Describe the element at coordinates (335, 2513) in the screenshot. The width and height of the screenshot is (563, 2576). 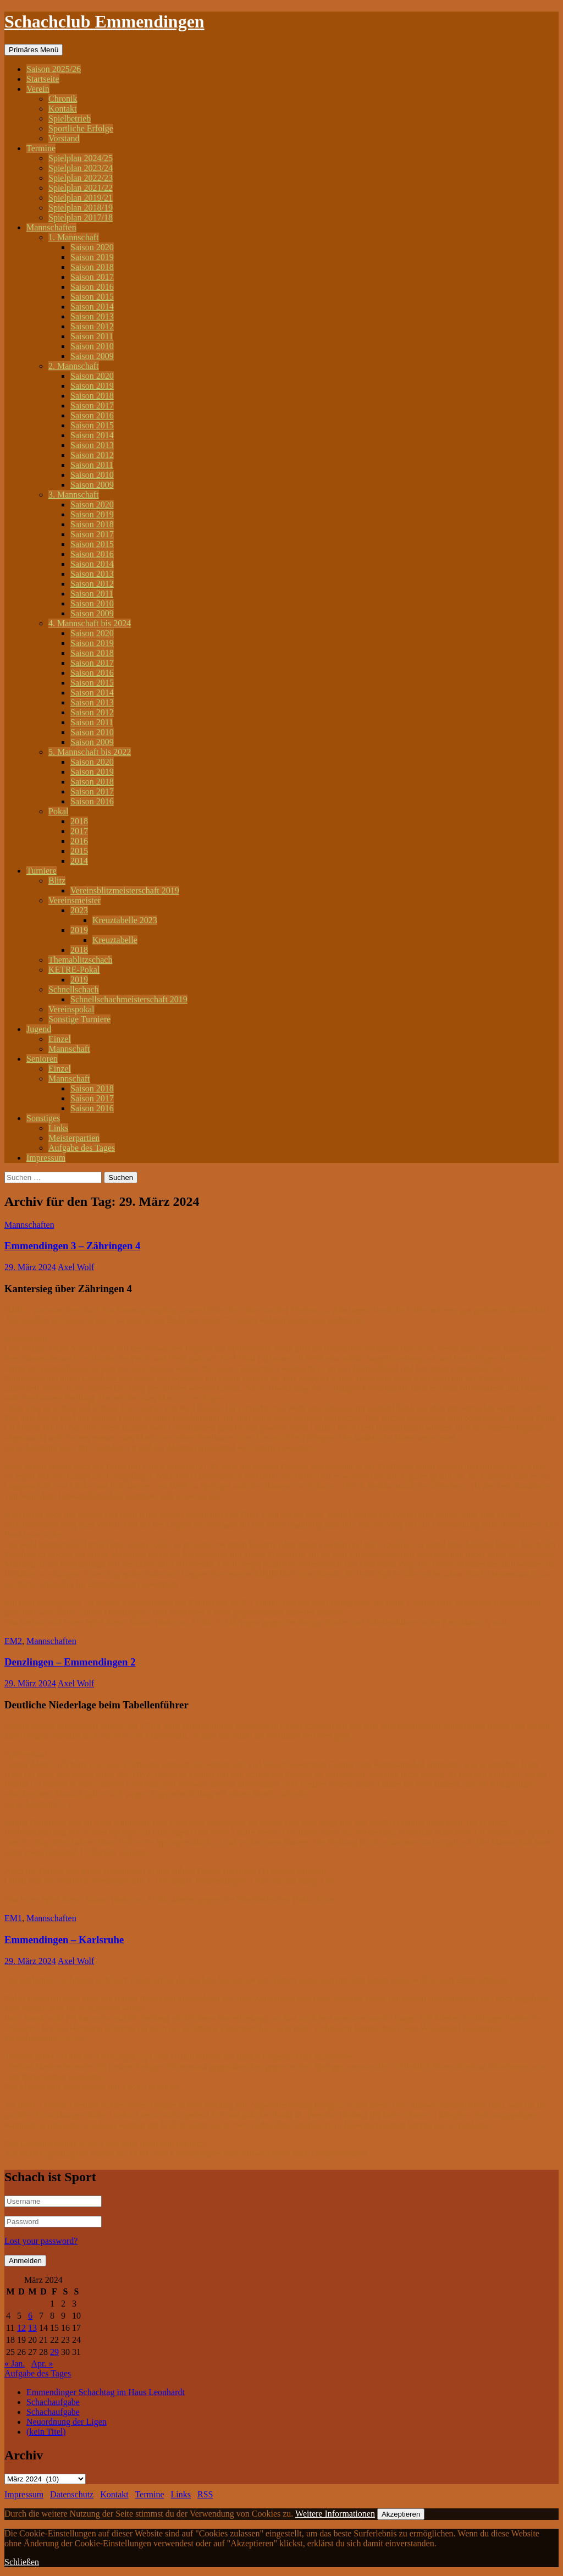
I see `Weitere Informationen` at that location.